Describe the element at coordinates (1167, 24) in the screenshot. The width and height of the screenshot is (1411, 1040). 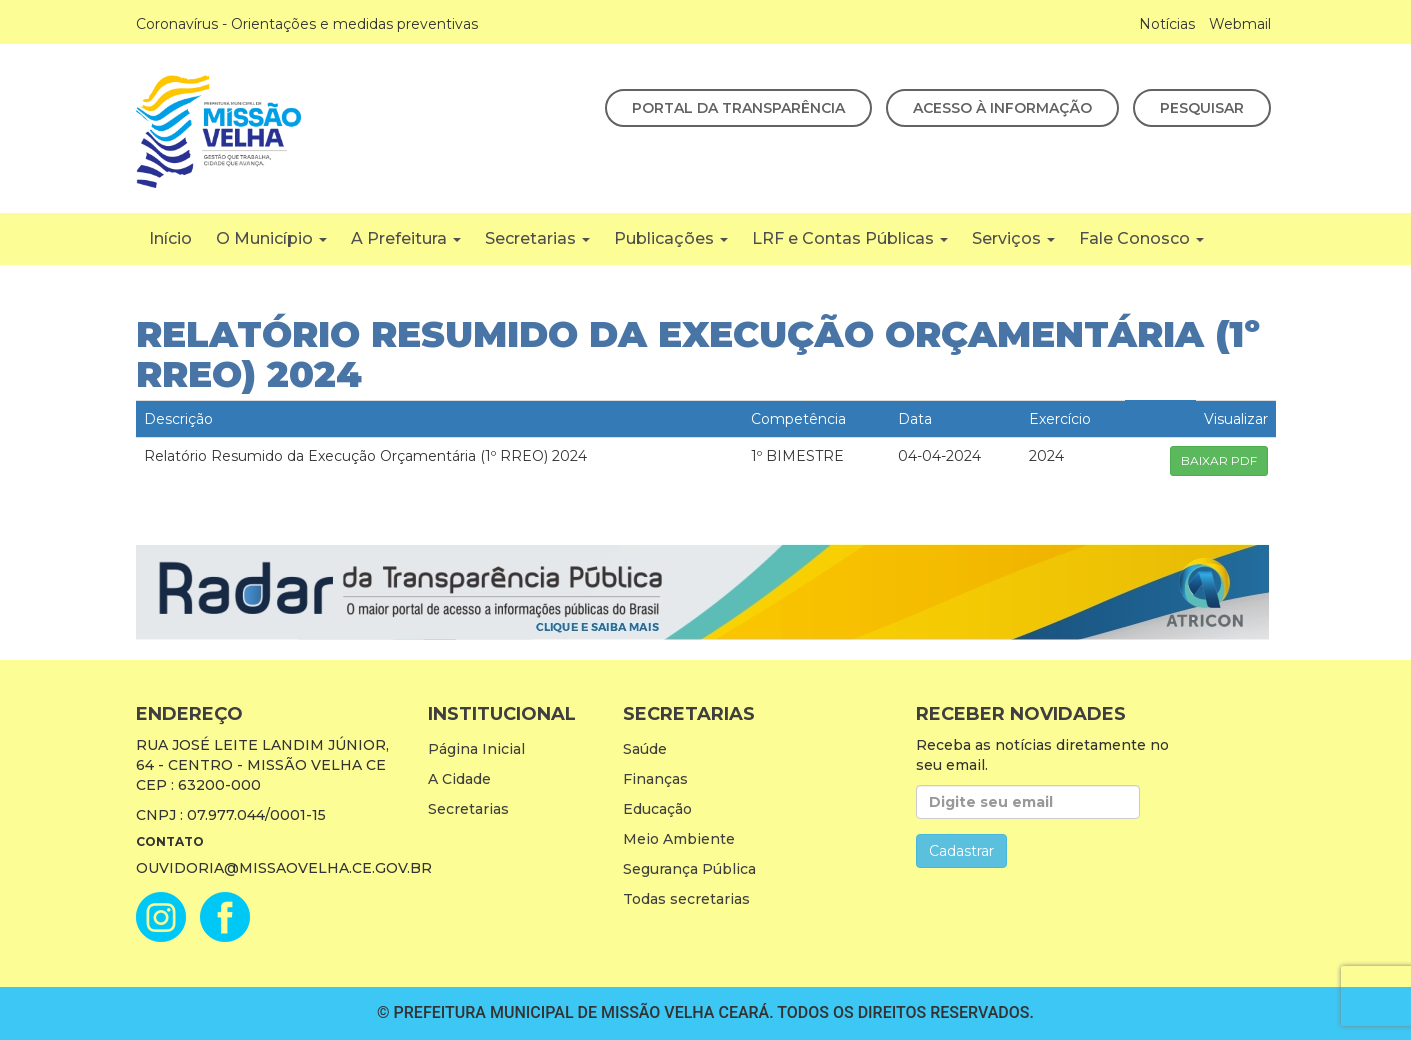
I see `Notícias` at that location.